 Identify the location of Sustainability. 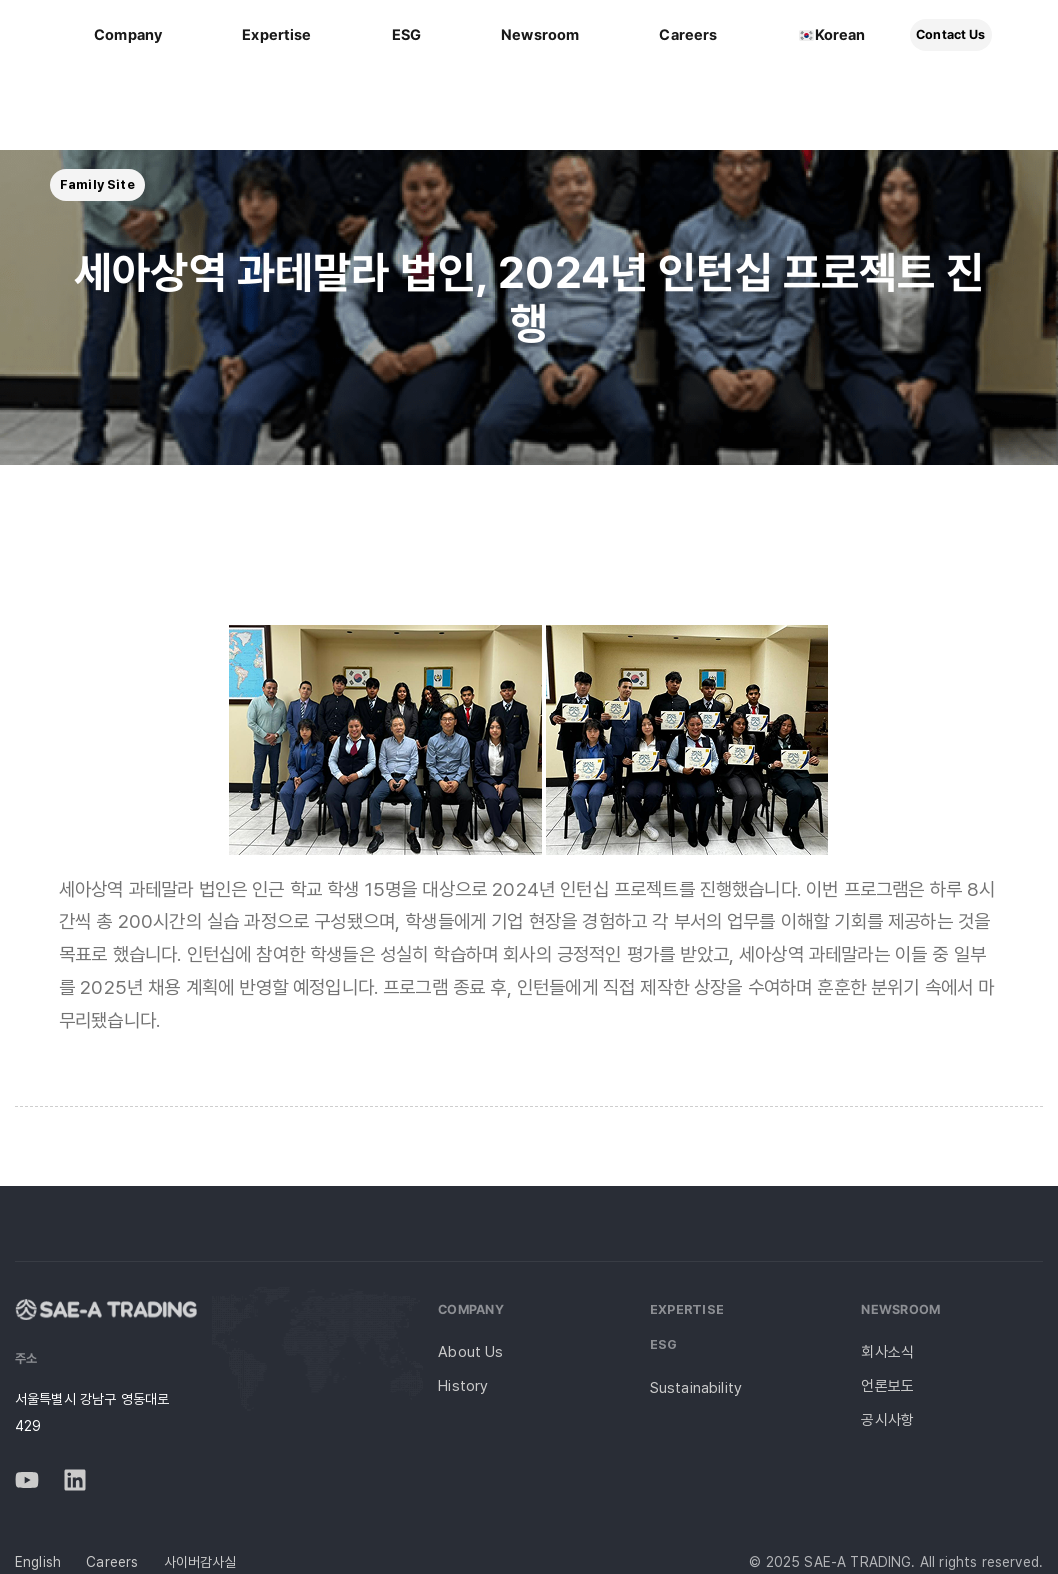
(696, 1388).